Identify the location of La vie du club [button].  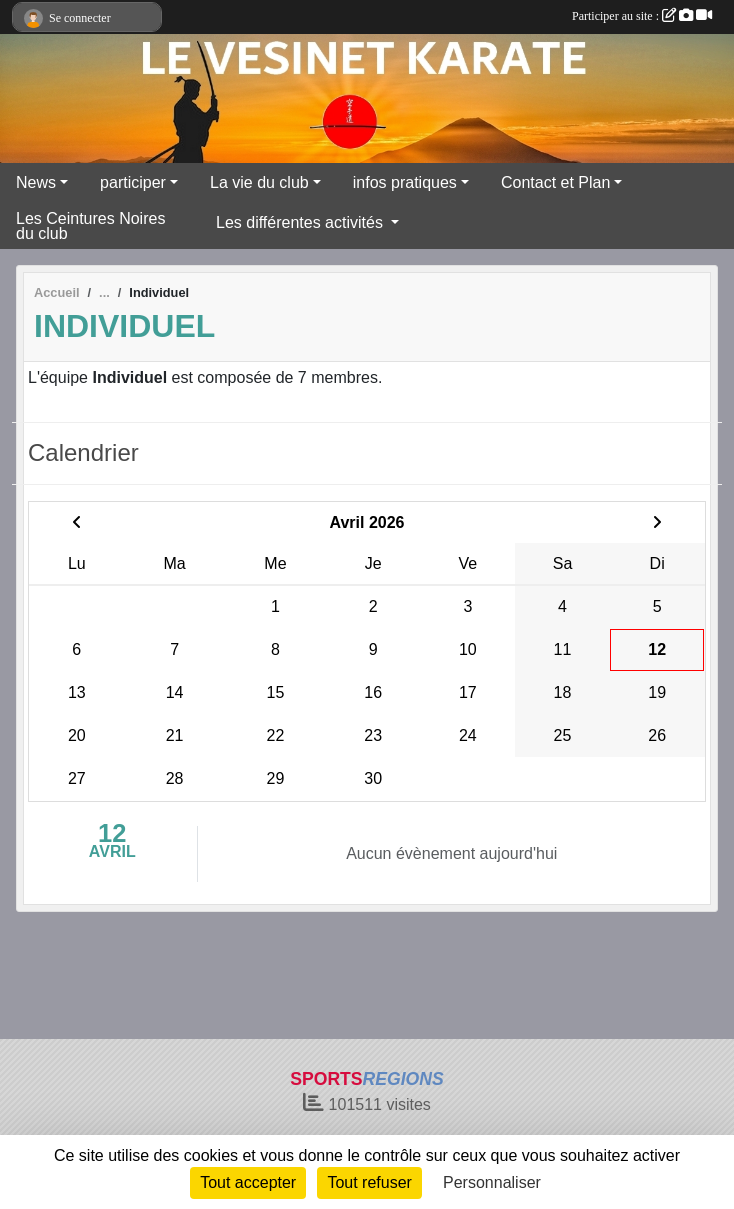
(259, 182).